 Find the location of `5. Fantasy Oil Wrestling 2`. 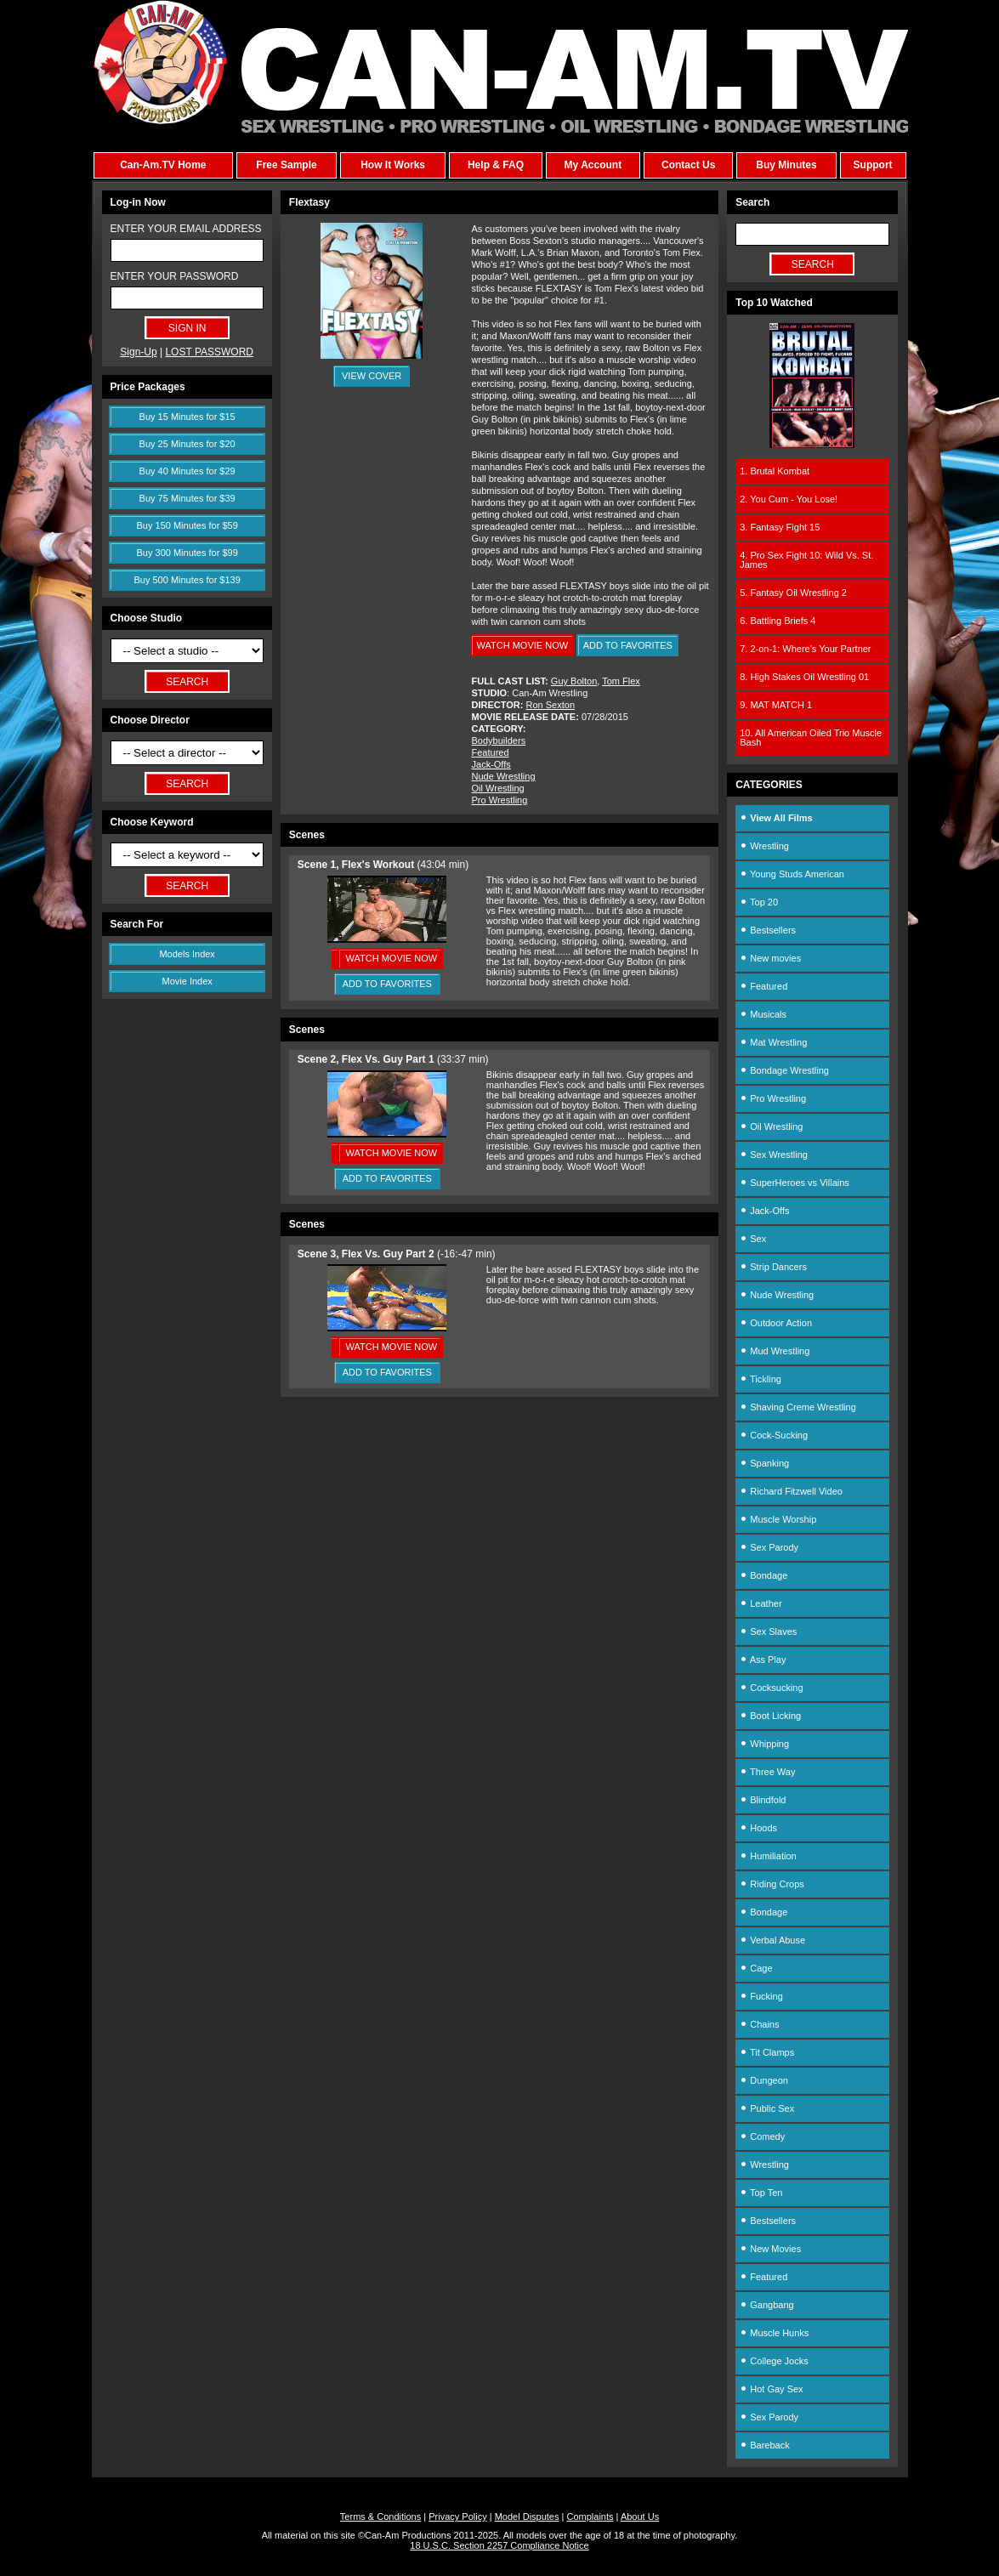

5. Fantasy Oil Wrestling 2 is located at coordinates (793, 592).